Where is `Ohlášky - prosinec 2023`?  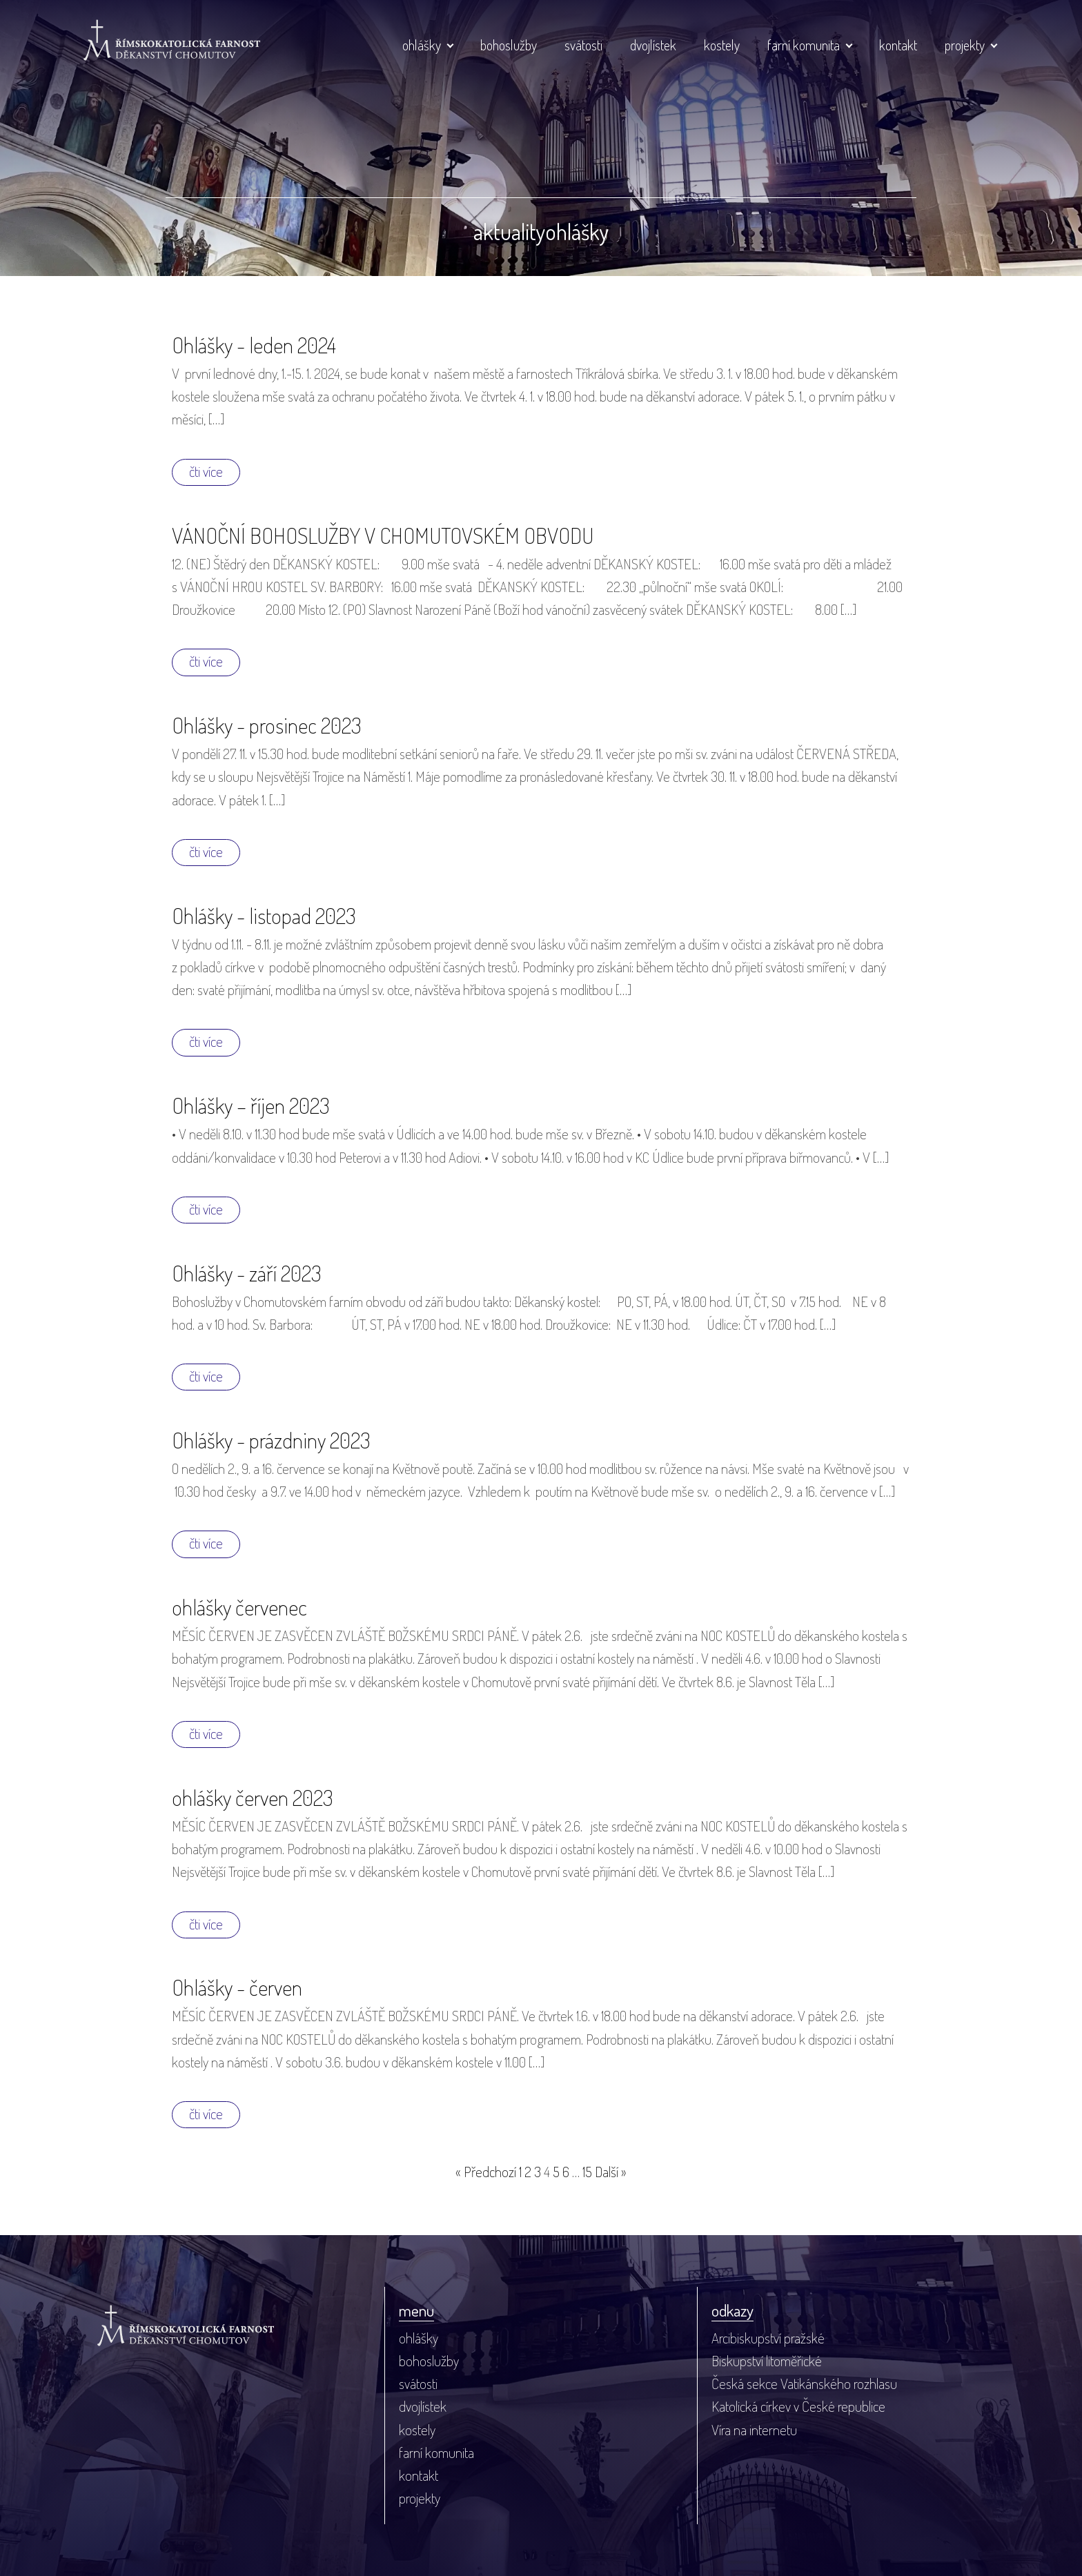
Ohlášky - prosinec 2023 is located at coordinates (266, 724).